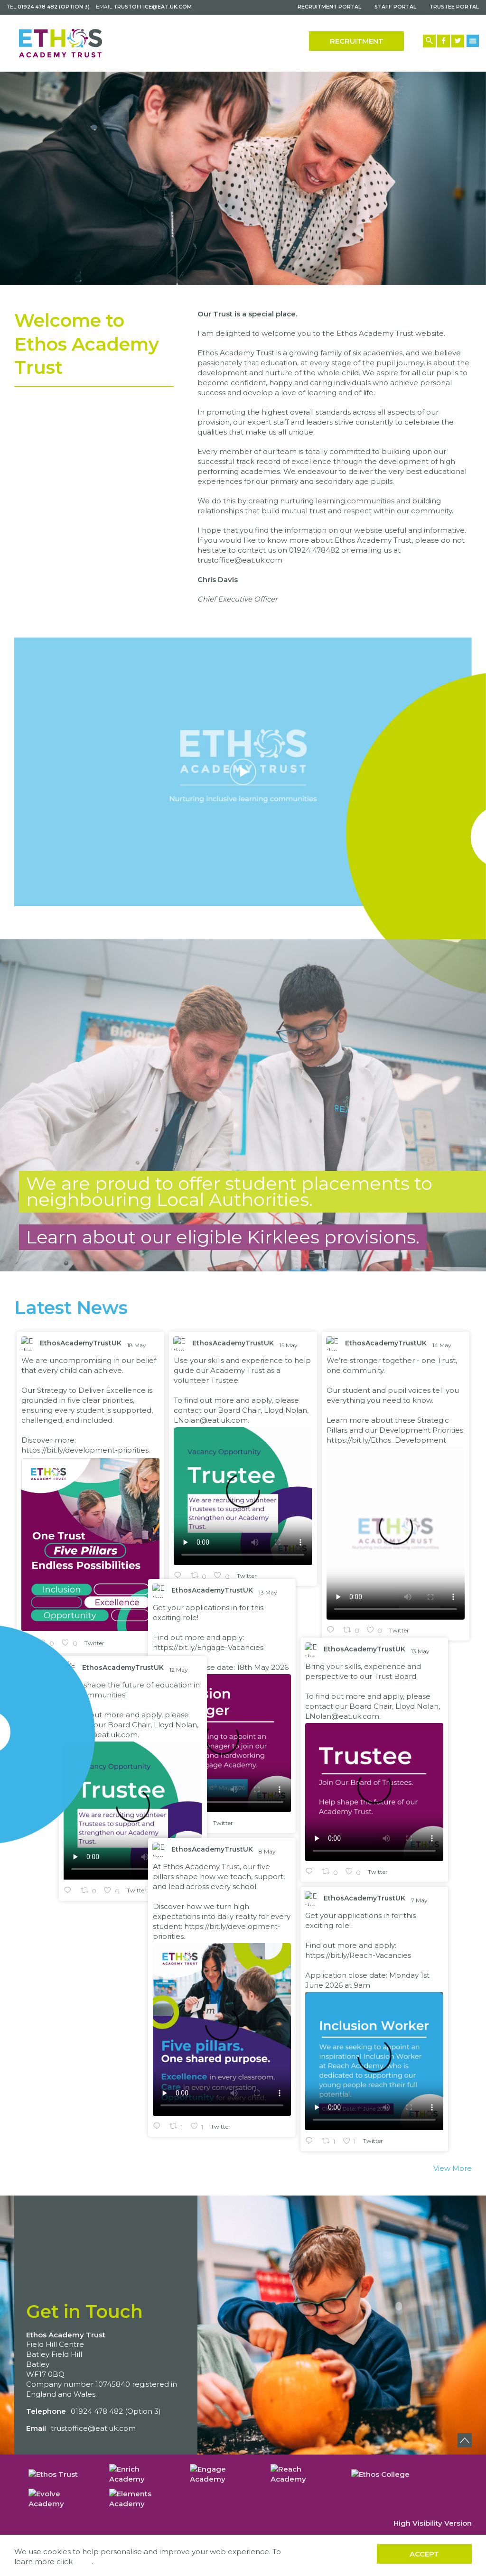  What do you see at coordinates (152, 7) in the screenshot?
I see `trustoffice@eat.uk.com` at bounding box center [152, 7].